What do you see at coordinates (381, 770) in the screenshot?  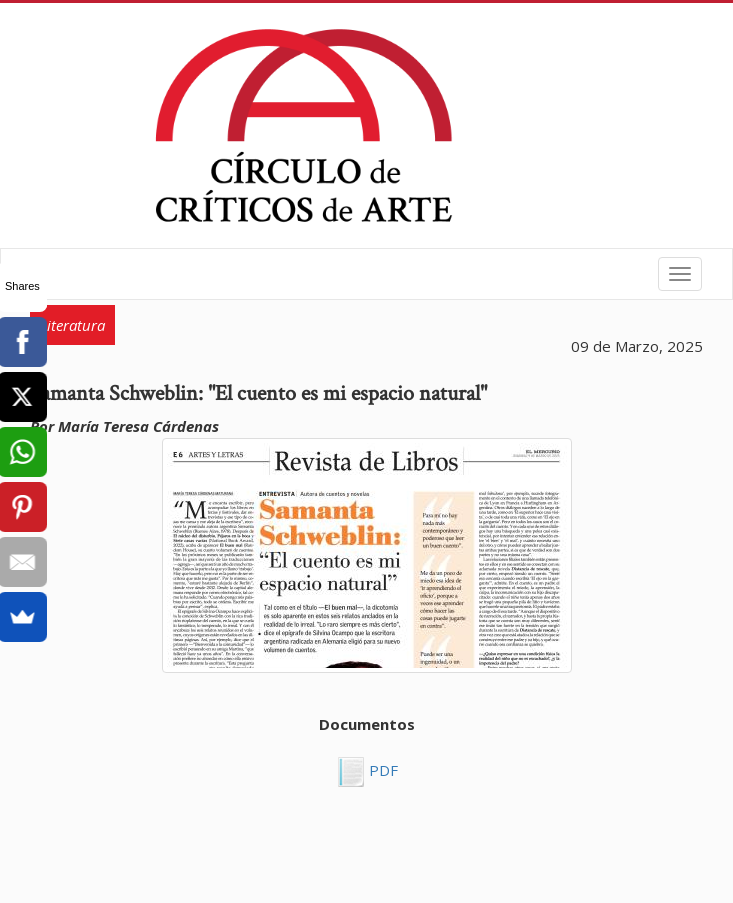 I see `PDF` at bounding box center [381, 770].